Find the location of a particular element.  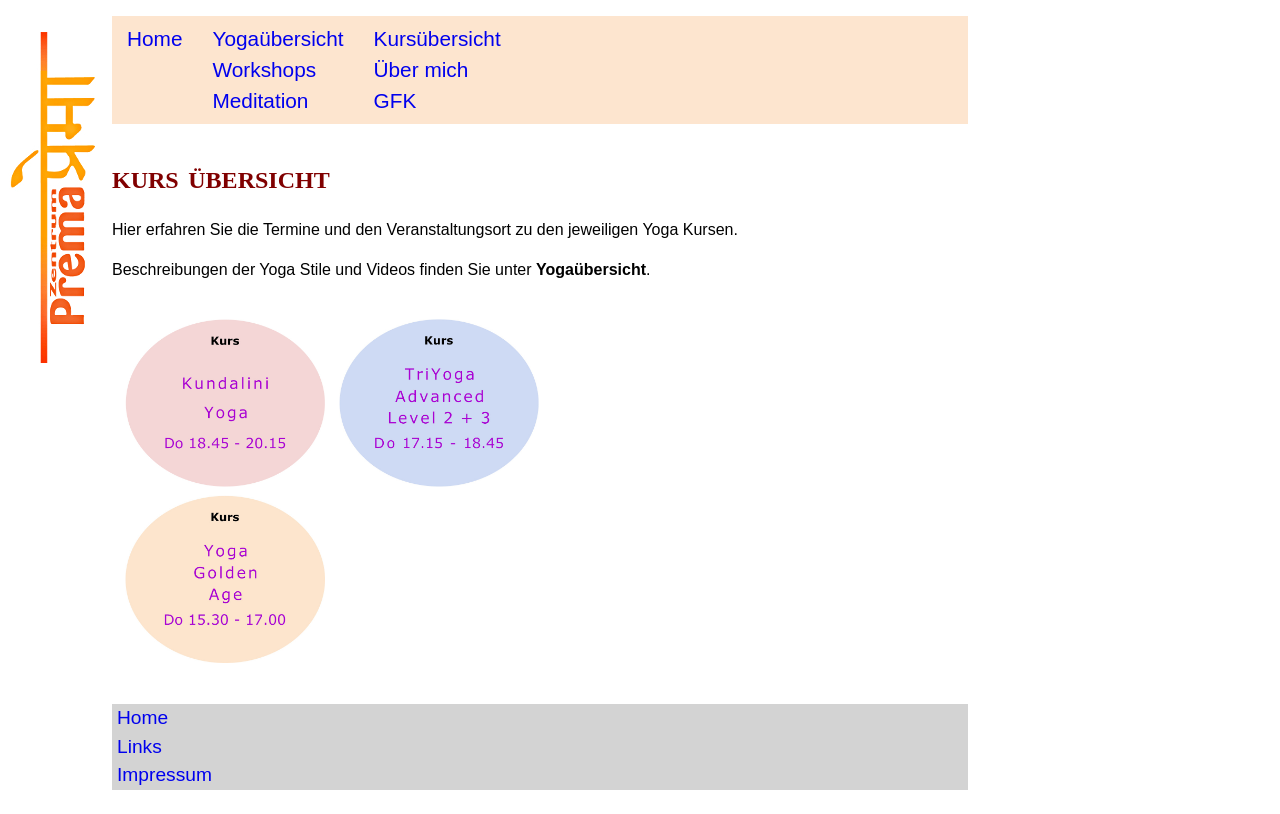

Home is located at coordinates (154, 38).